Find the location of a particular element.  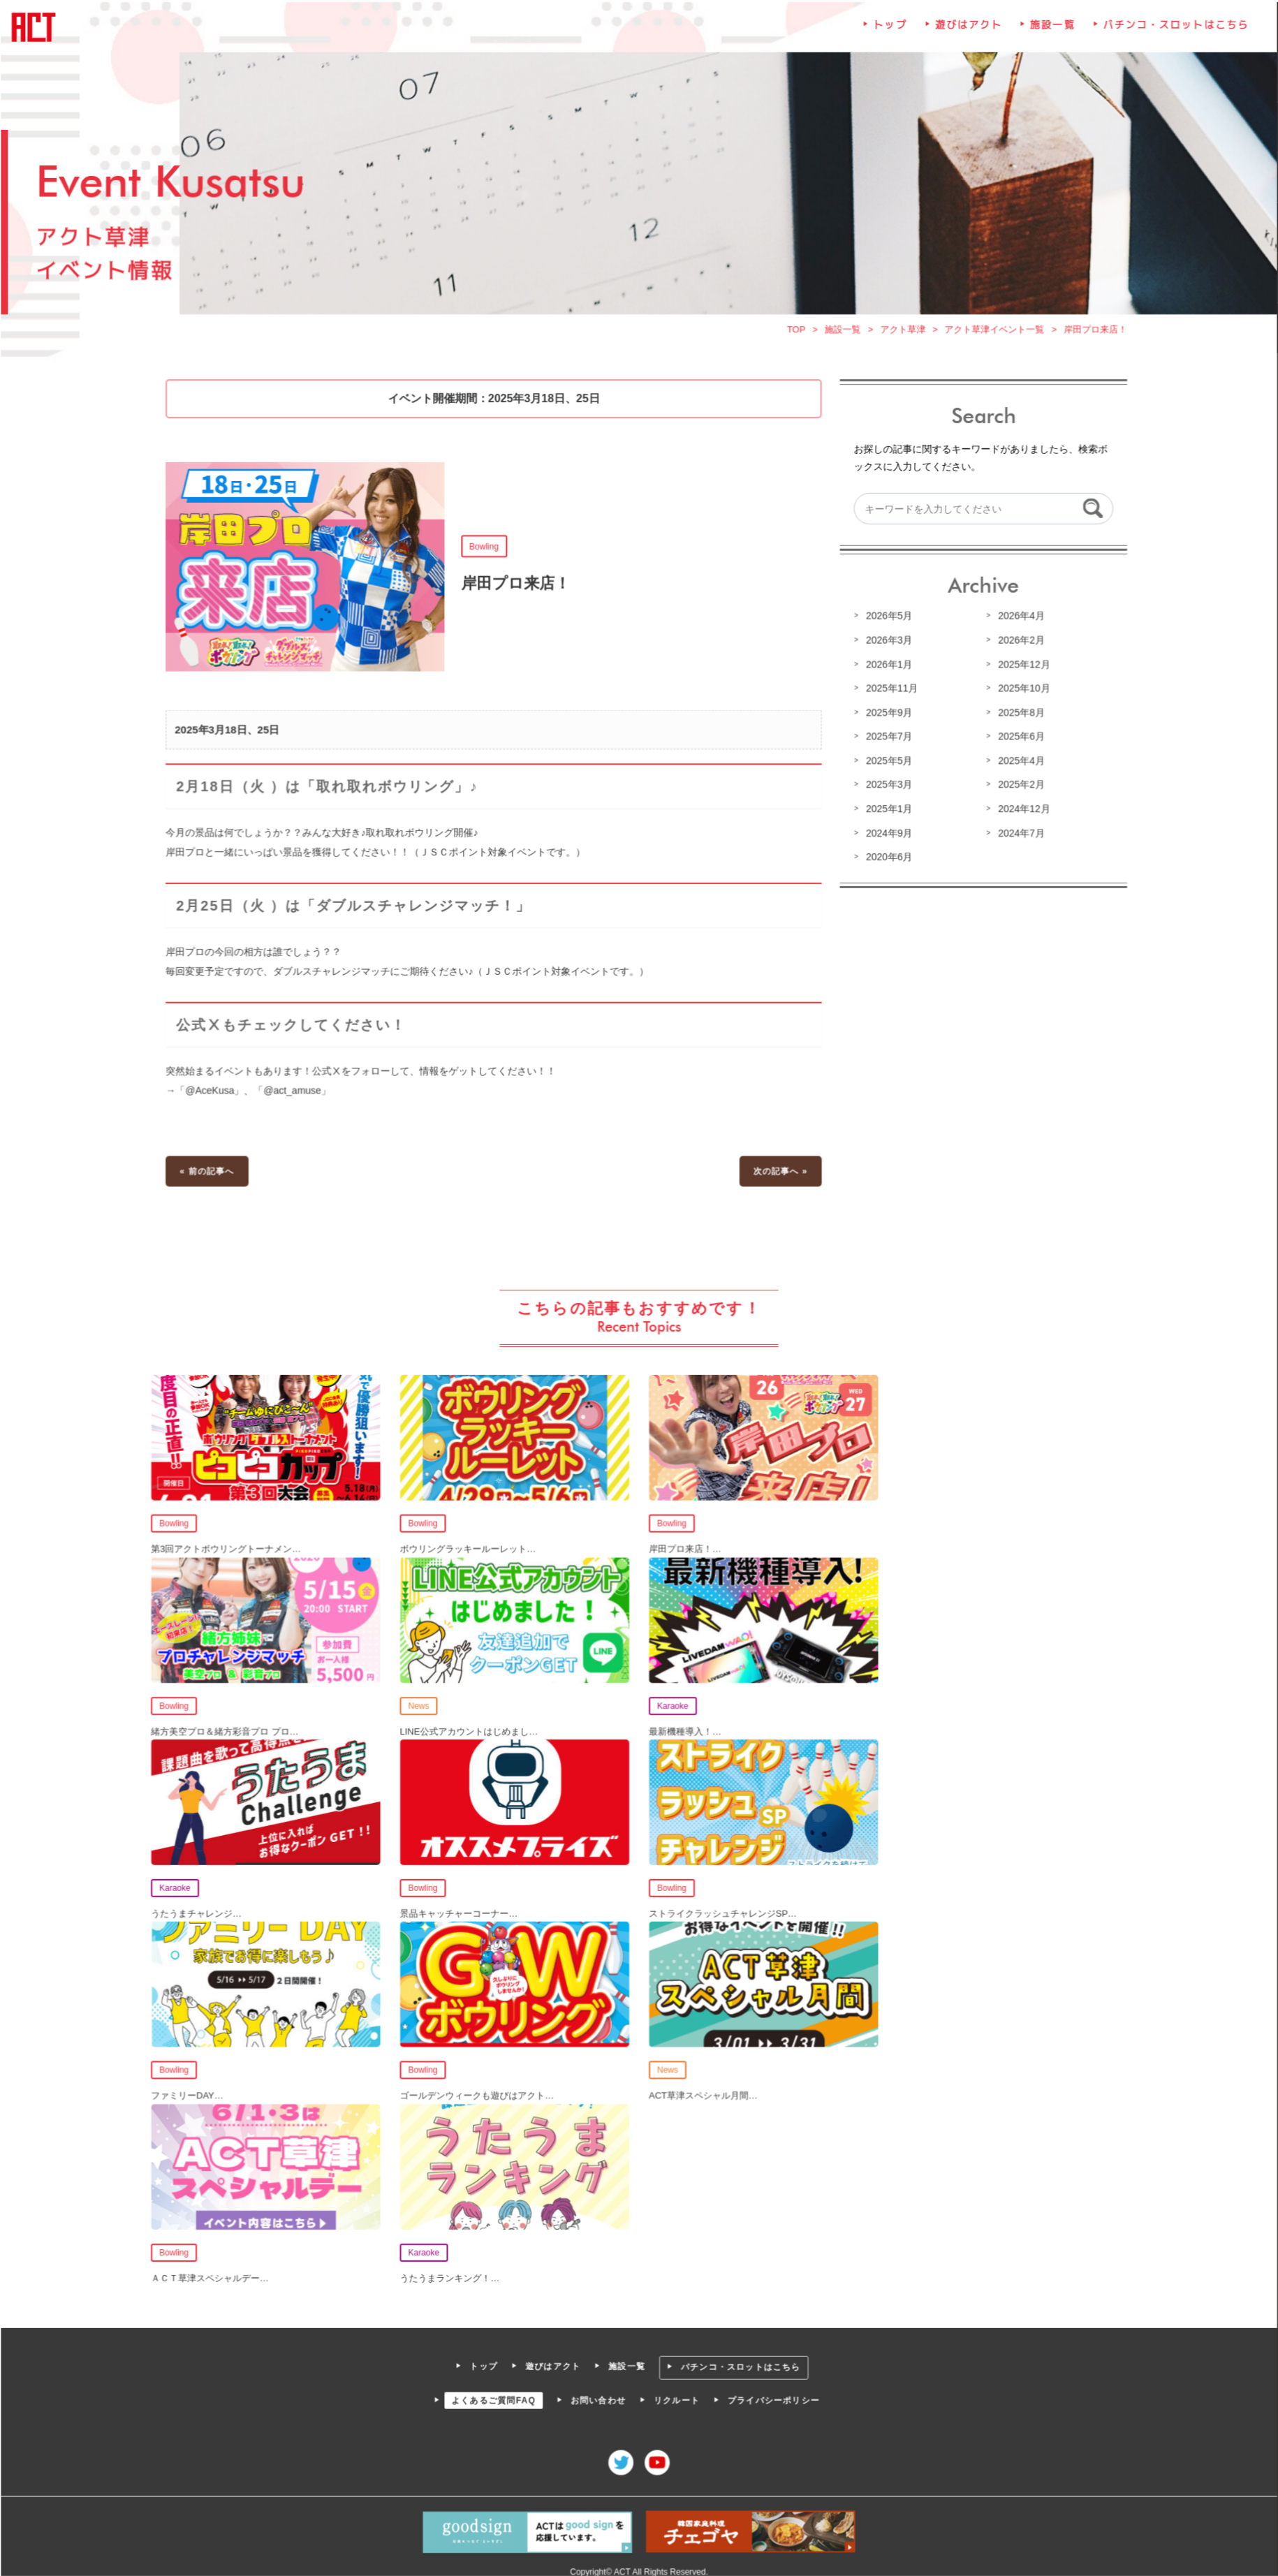

2025年1月 is located at coordinates (887, 812).